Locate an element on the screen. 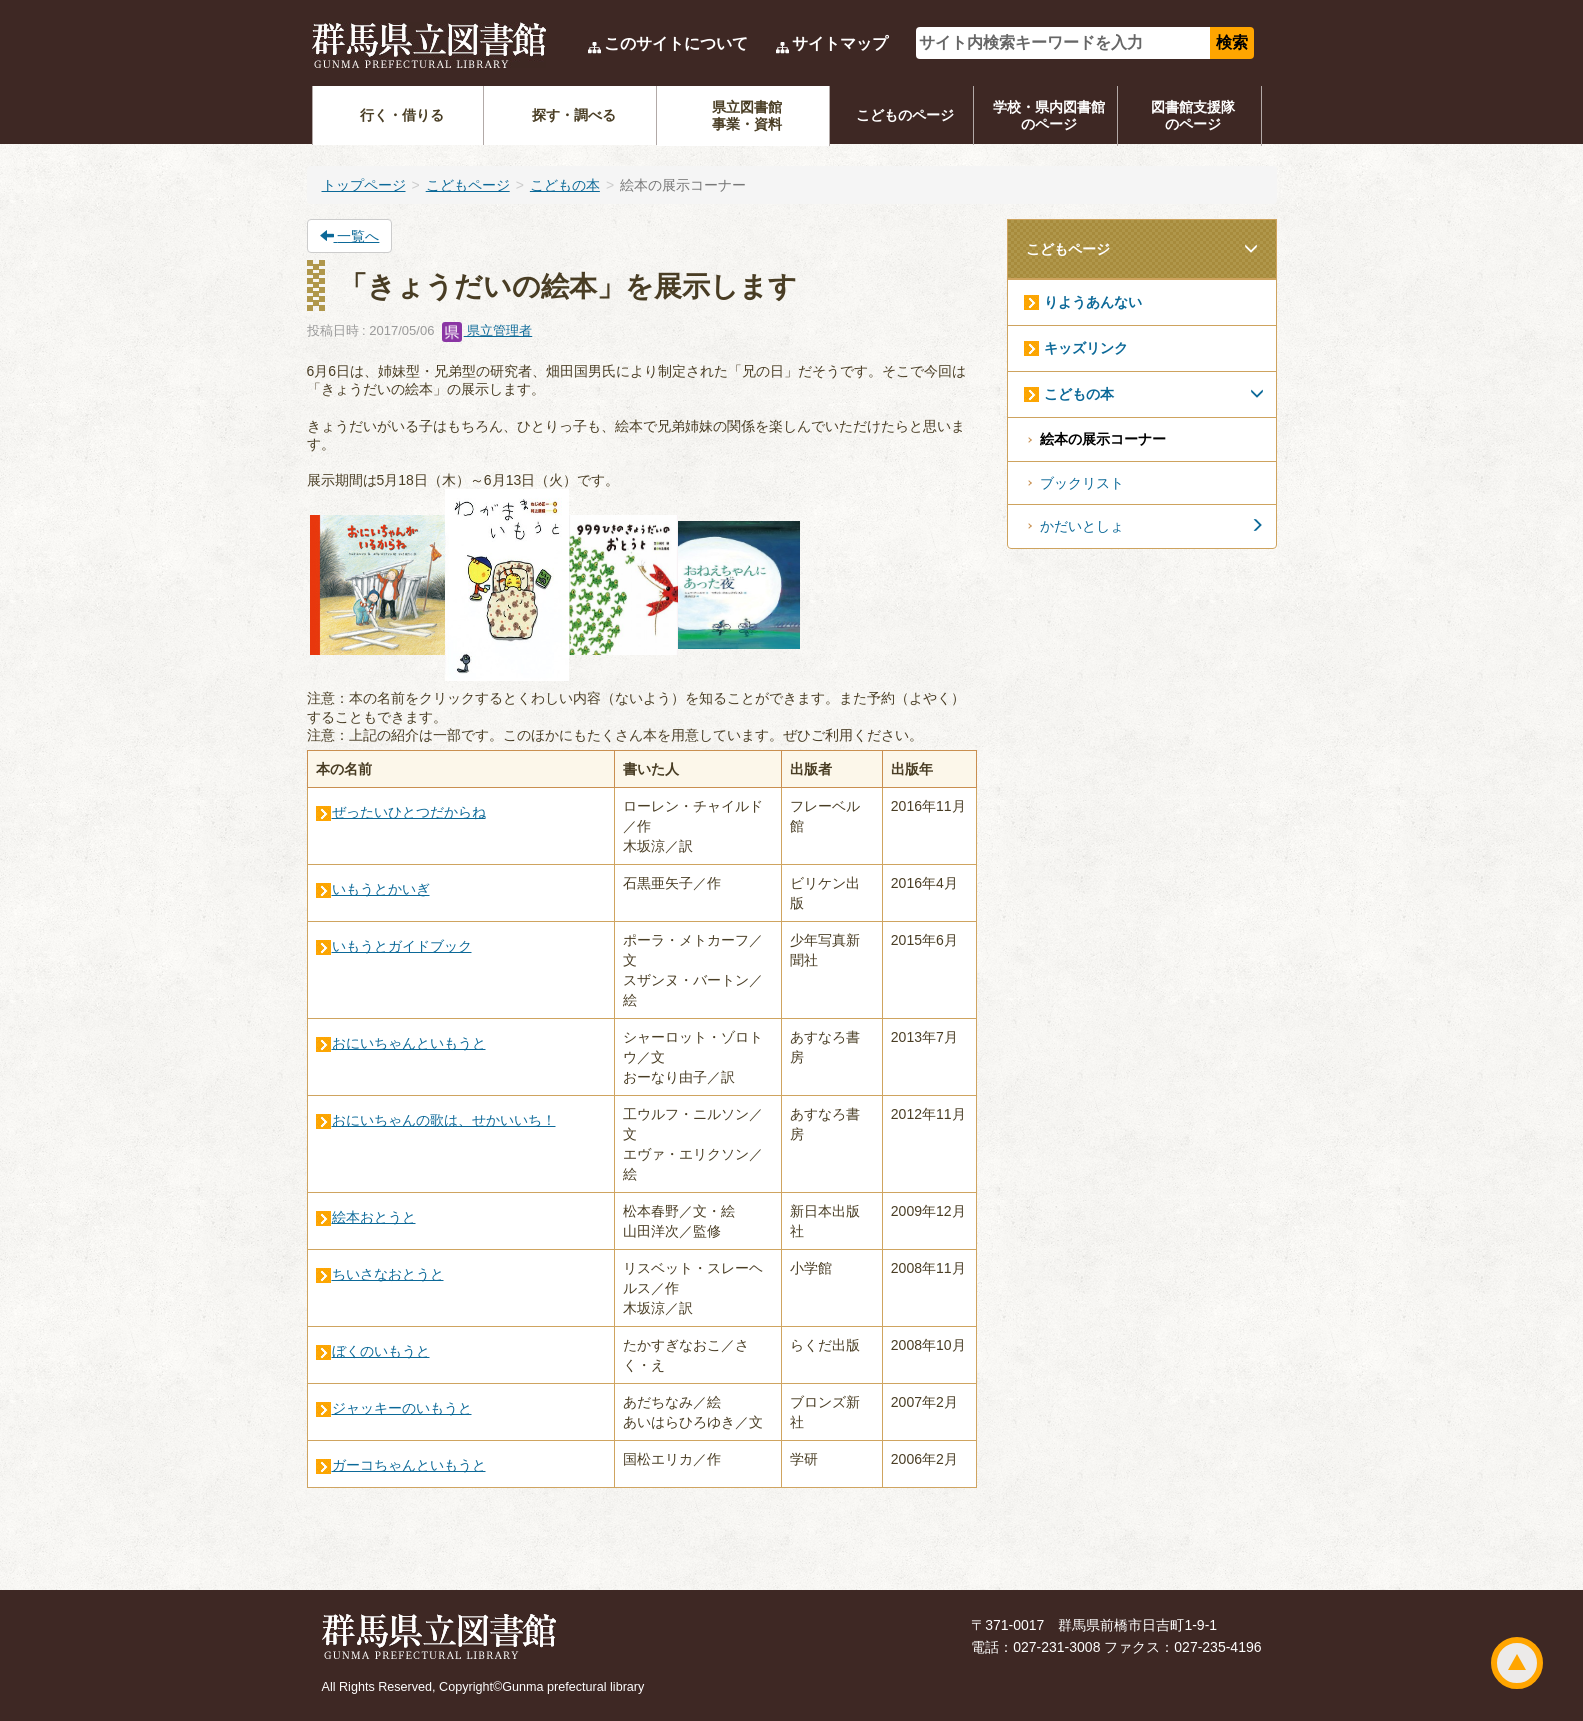 Image resolution: width=1583 pixels, height=1721 pixels. 県立管理者 is located at coordinates (487, 330).